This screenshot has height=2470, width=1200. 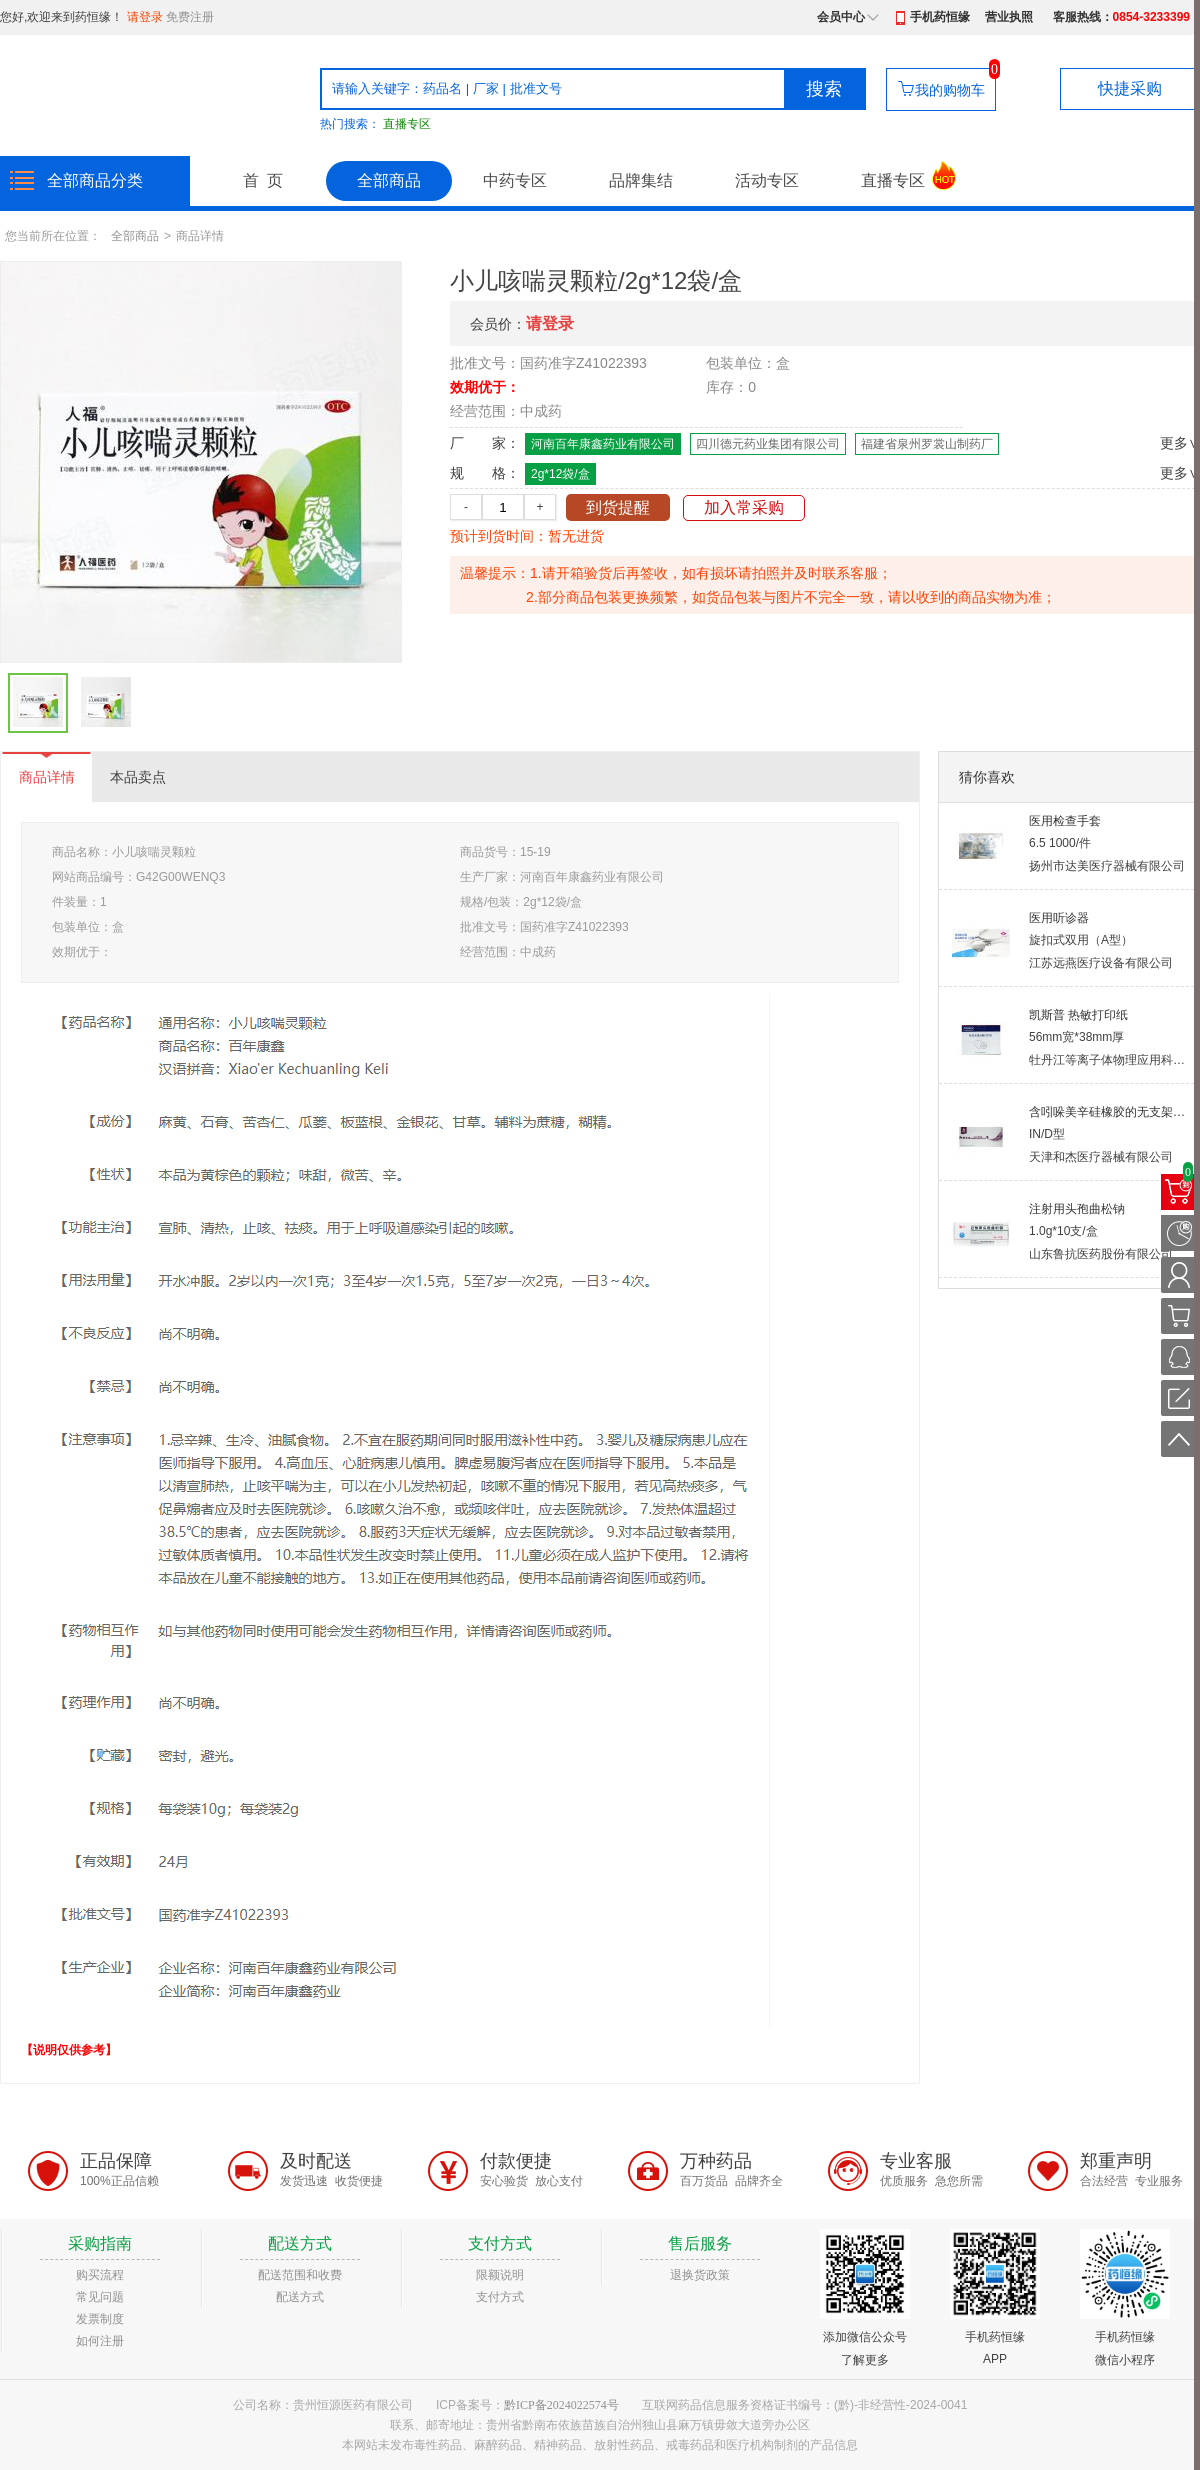 I want to click on 配送方式, so click(x=300, y=2297).